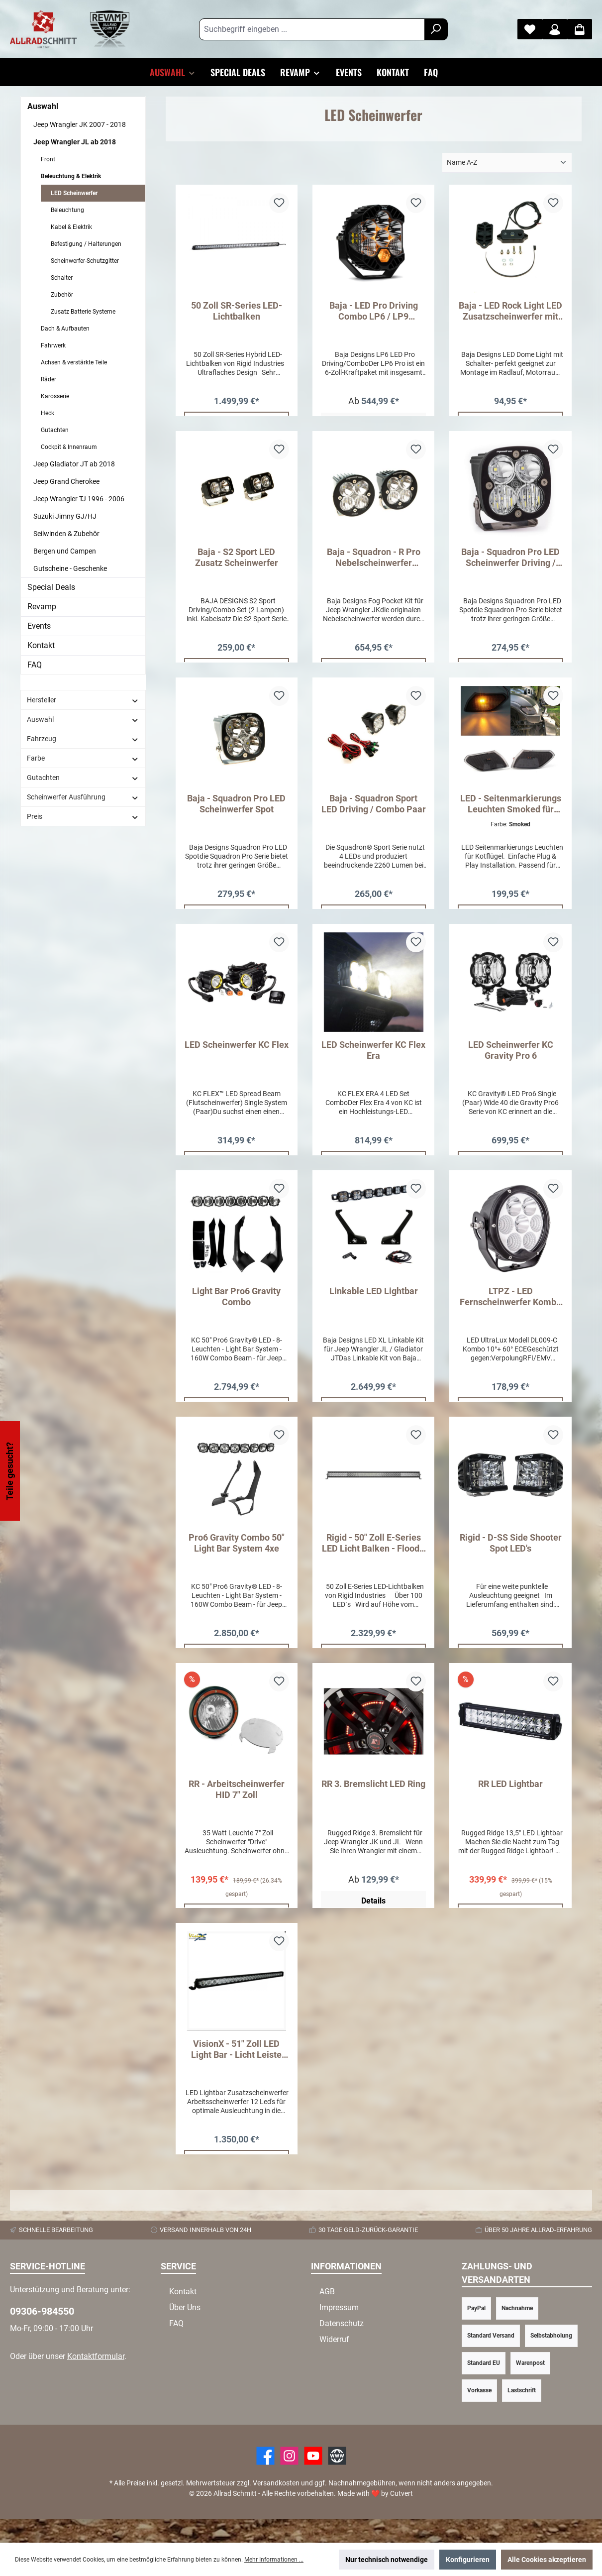 This screenshot has height=2576, width=602. What do you see at coordinates (42, 2335) in the screenshot?
I see `09306-984550` at bounding box center [42, 2335].